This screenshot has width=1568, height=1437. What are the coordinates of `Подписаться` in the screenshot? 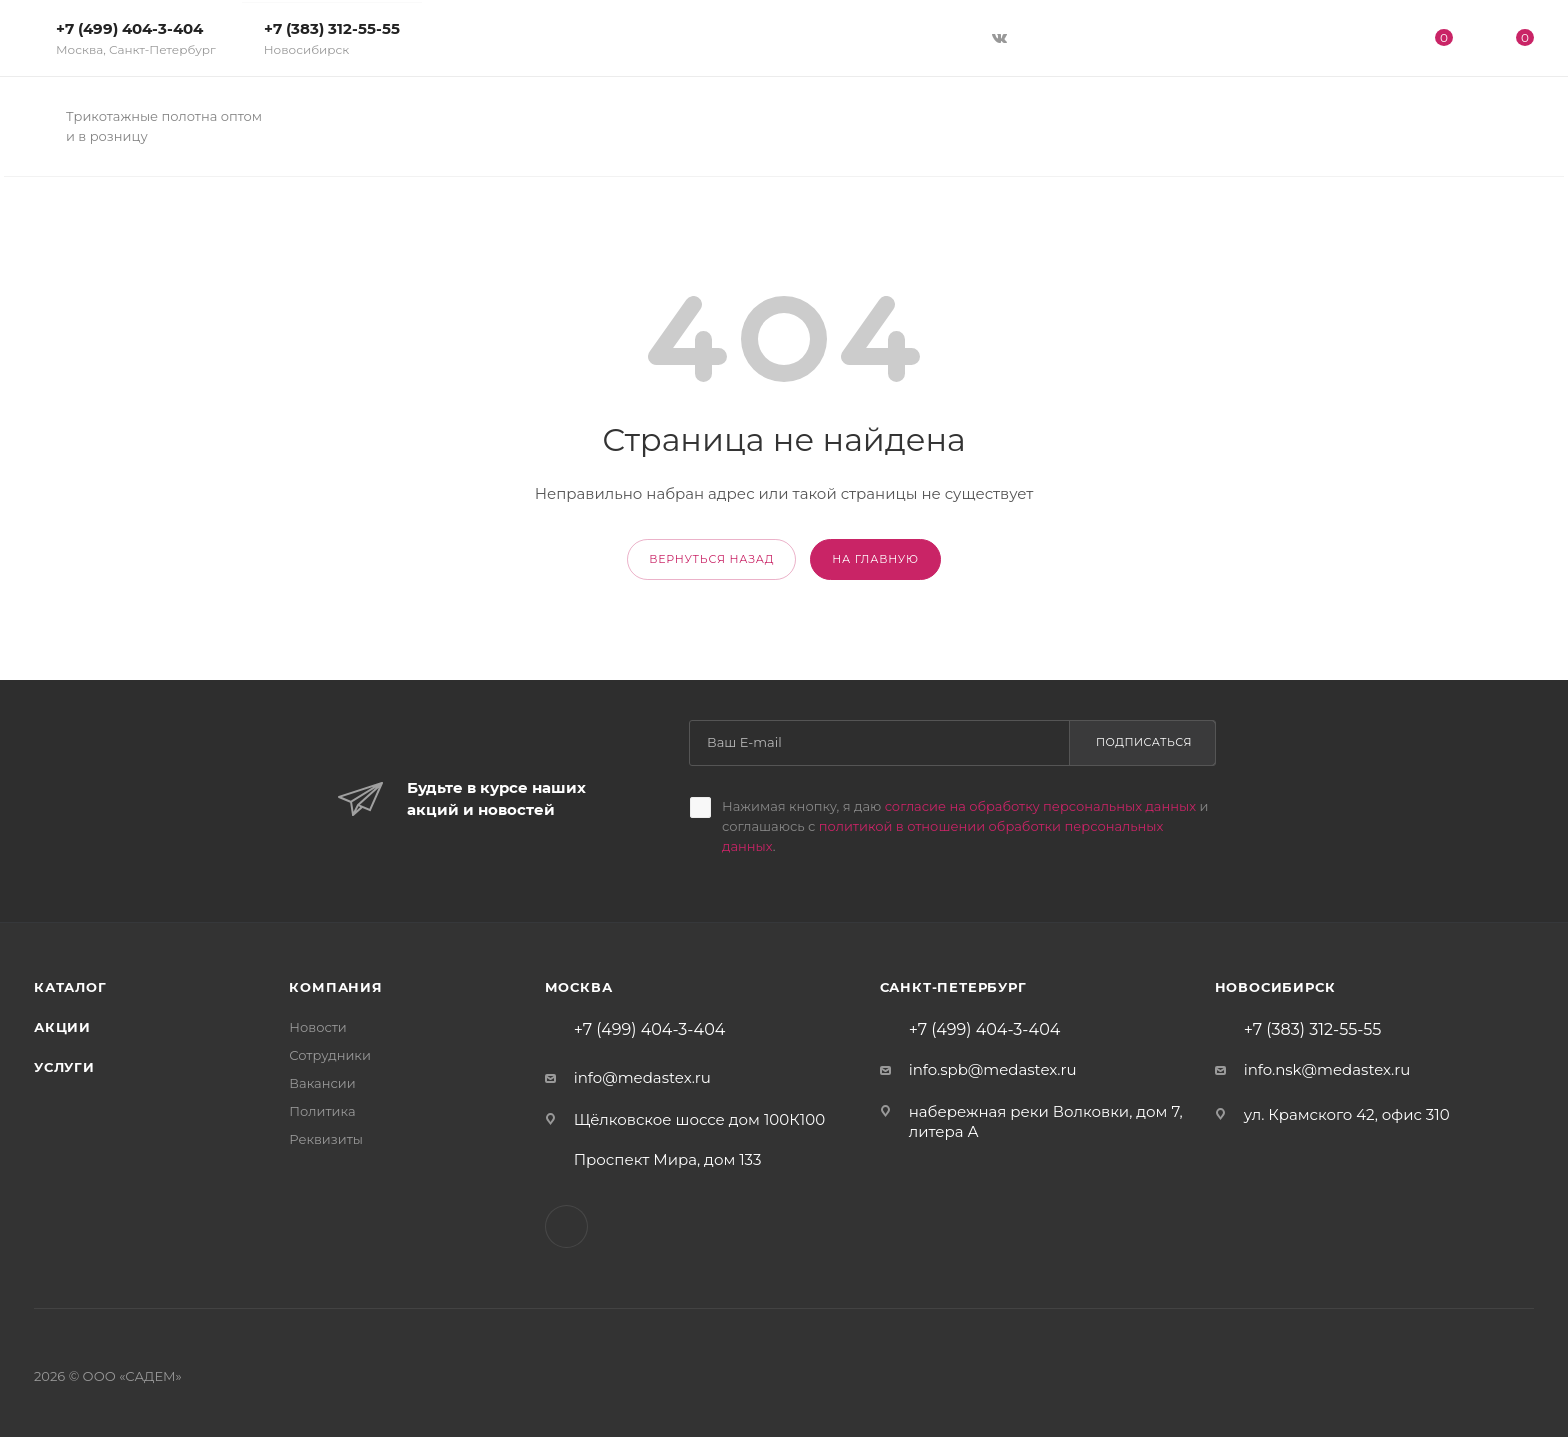 It's located at (1144, 742).